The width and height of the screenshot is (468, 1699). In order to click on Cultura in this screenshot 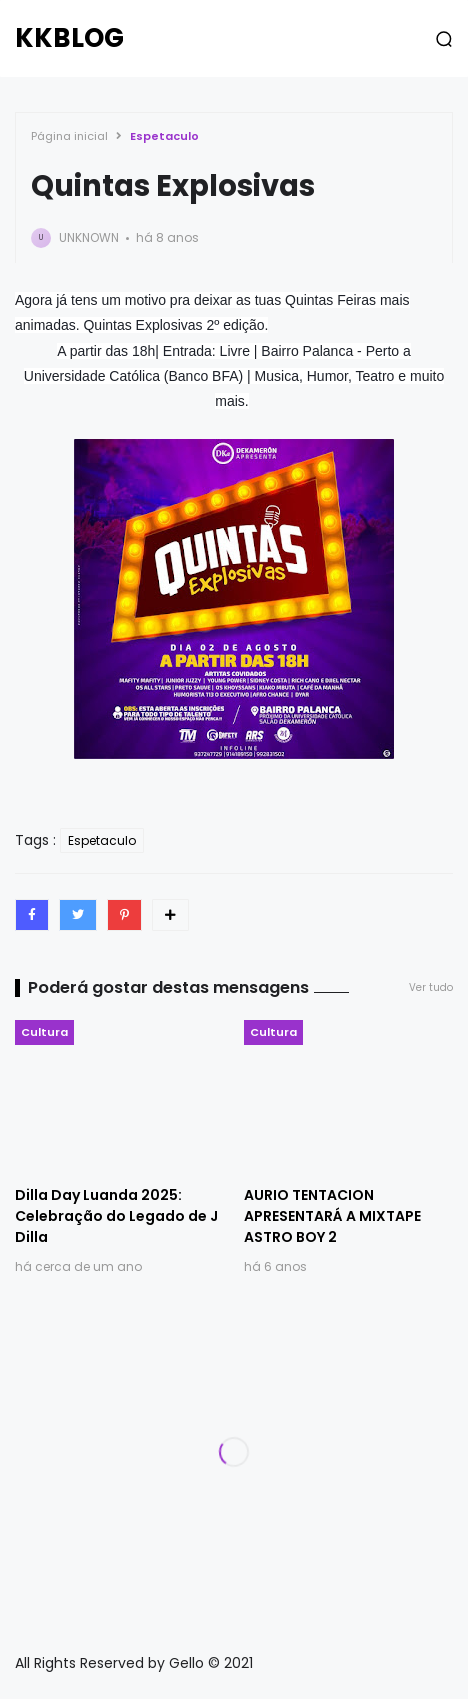, I will do `click(44, 1032)`.